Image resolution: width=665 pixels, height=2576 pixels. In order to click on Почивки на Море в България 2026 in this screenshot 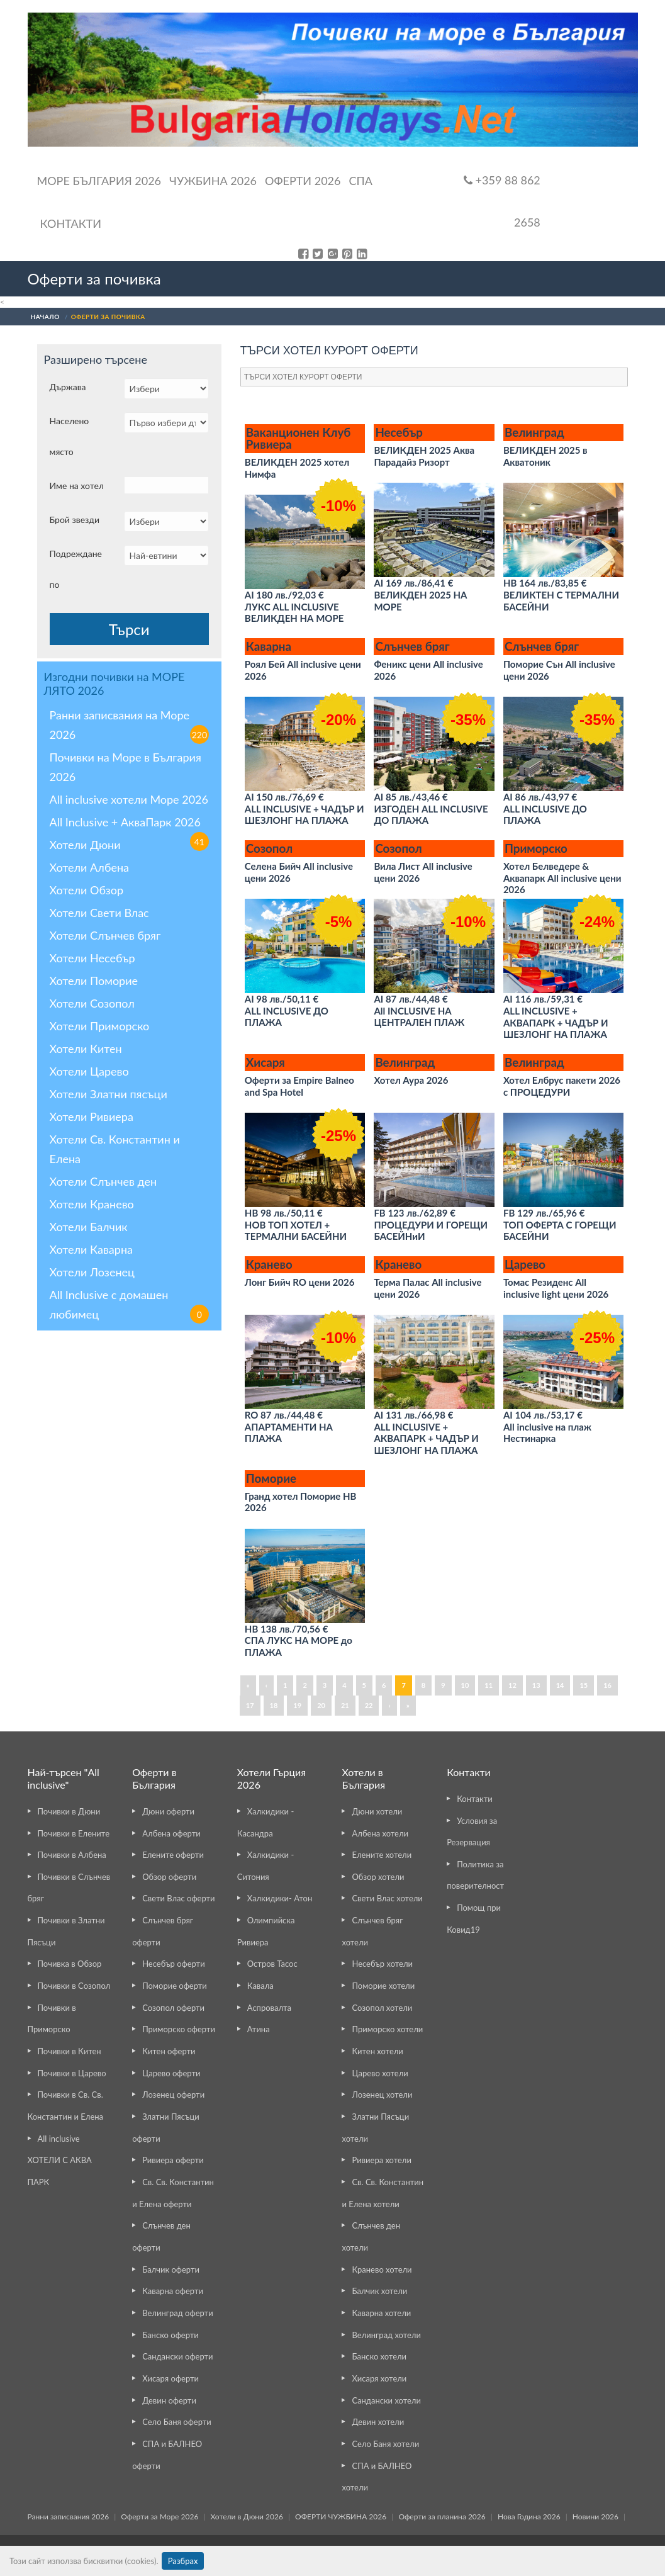, I will do `click(125, 767)`.